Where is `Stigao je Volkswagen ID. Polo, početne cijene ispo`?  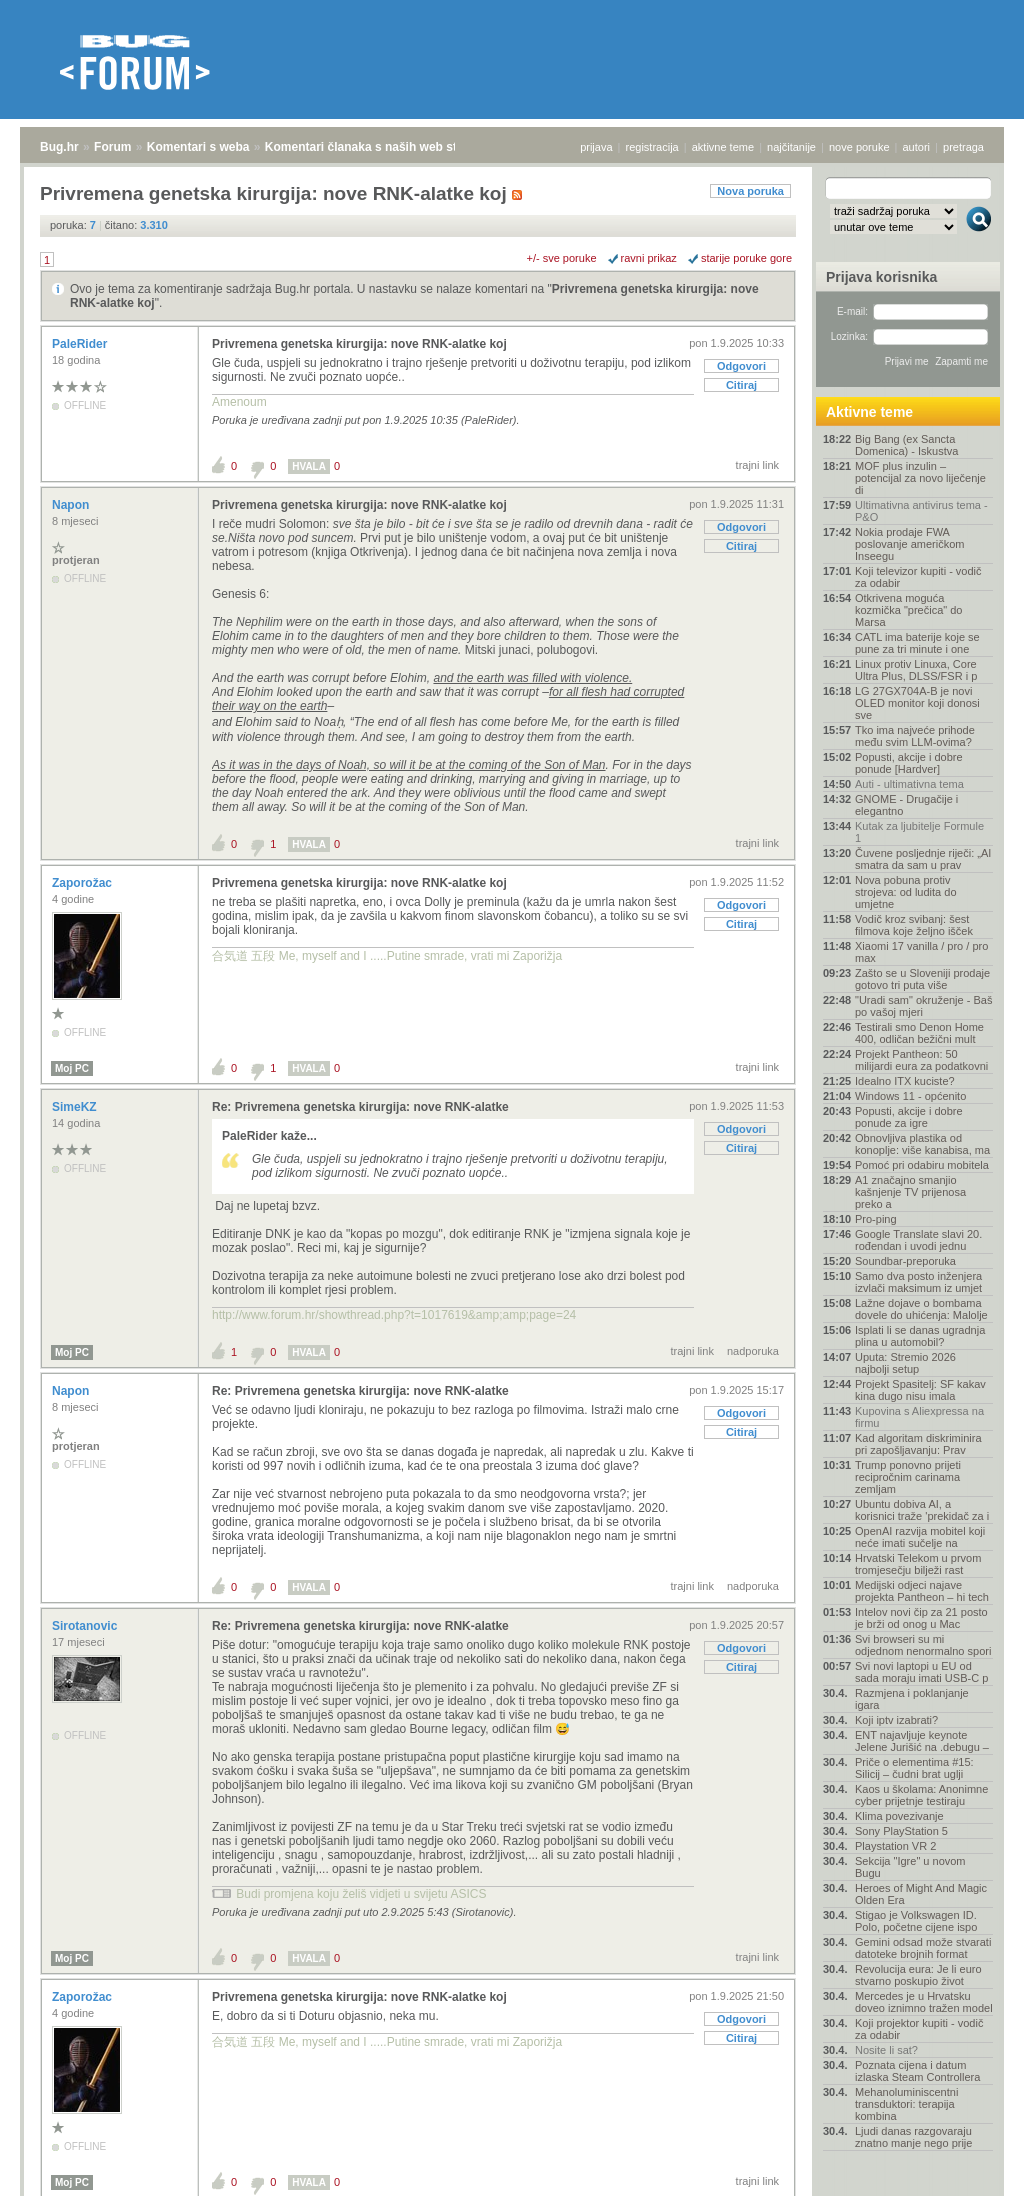 Stigao je Volkswagen ID. Polo, početne cijene ispo is located at coordinates (916, 1921).